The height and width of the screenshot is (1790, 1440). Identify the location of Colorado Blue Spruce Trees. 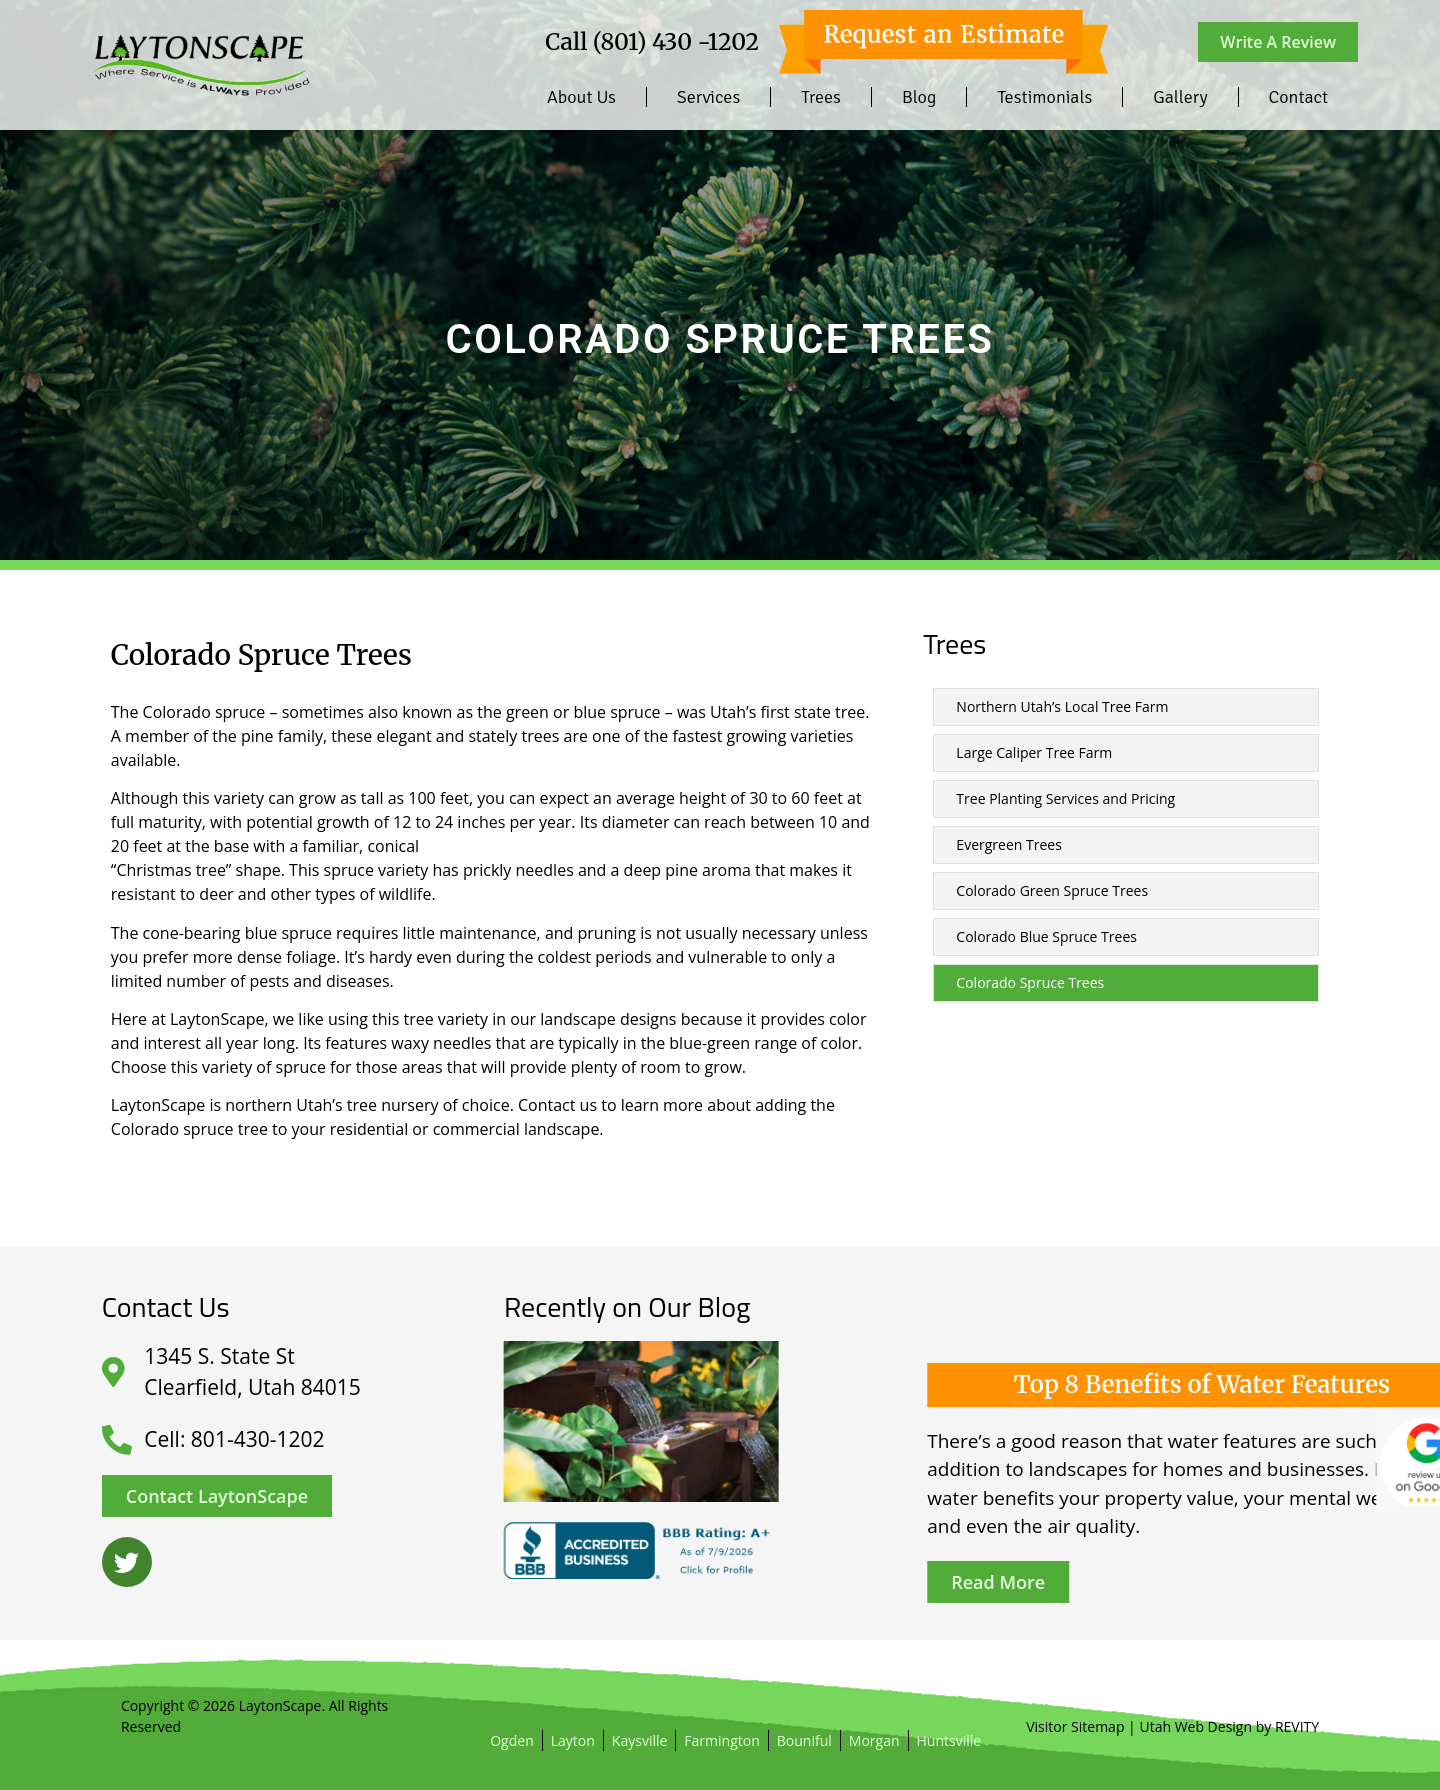
(1046, 936).